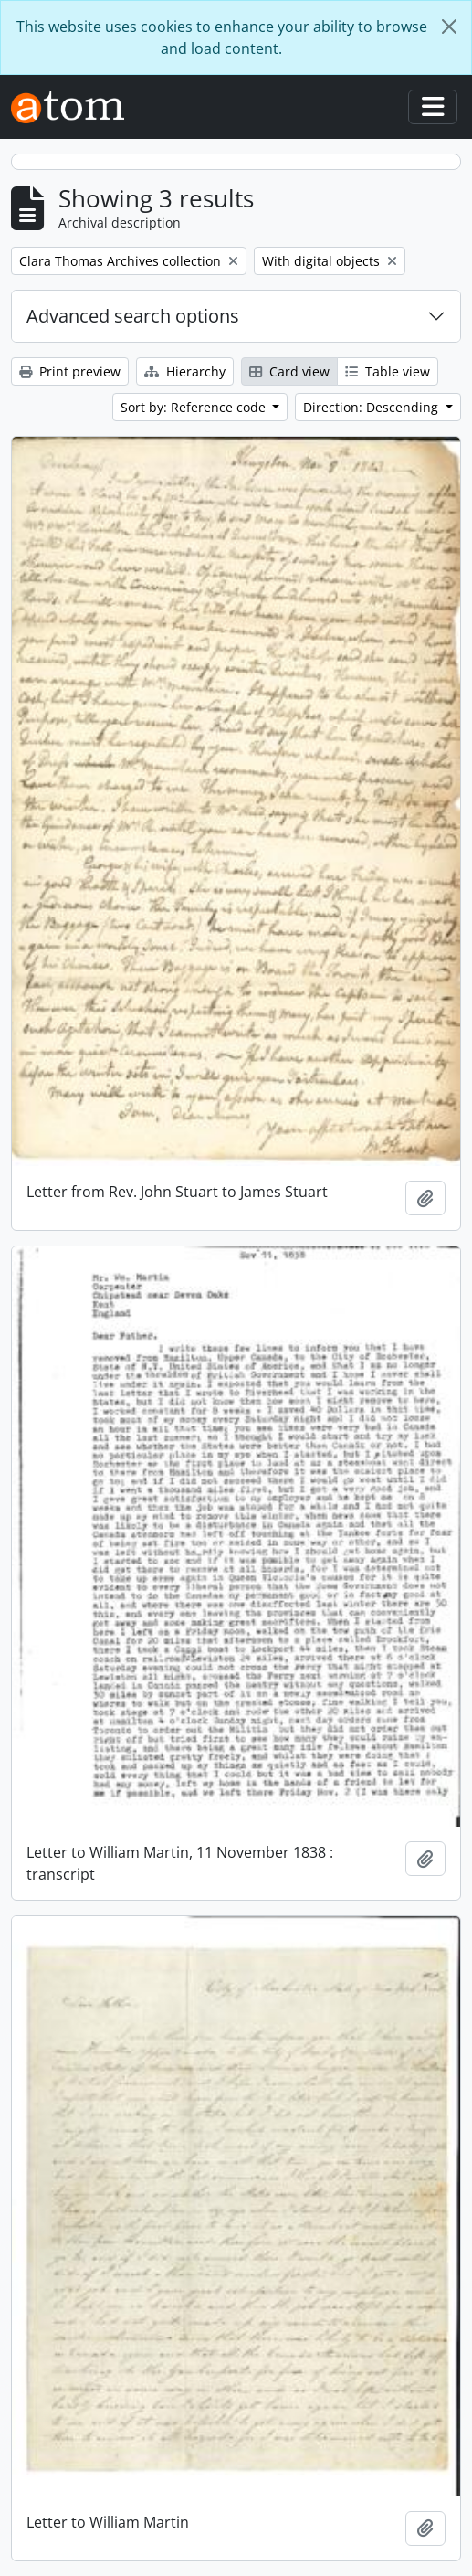 This screenshot has height=2576, width=472. Describe the element at coordinates (185, 371) in the screenshot. I see `Hierarchy` at that location.